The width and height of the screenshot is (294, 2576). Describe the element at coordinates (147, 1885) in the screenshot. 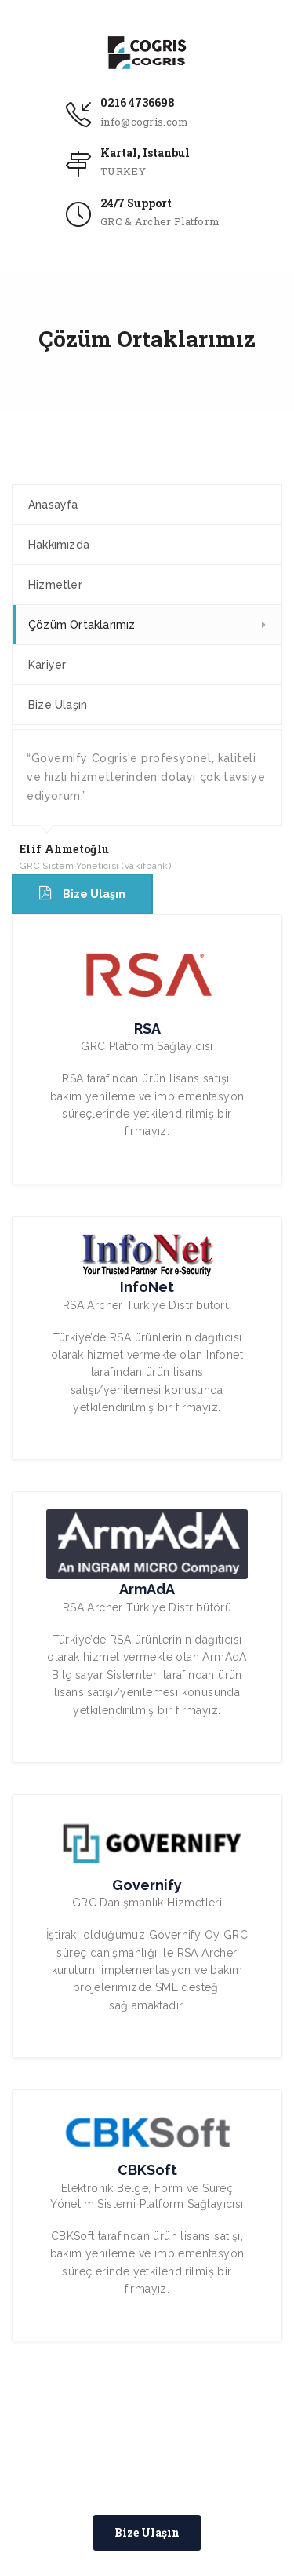

I see `Governify` at that location.